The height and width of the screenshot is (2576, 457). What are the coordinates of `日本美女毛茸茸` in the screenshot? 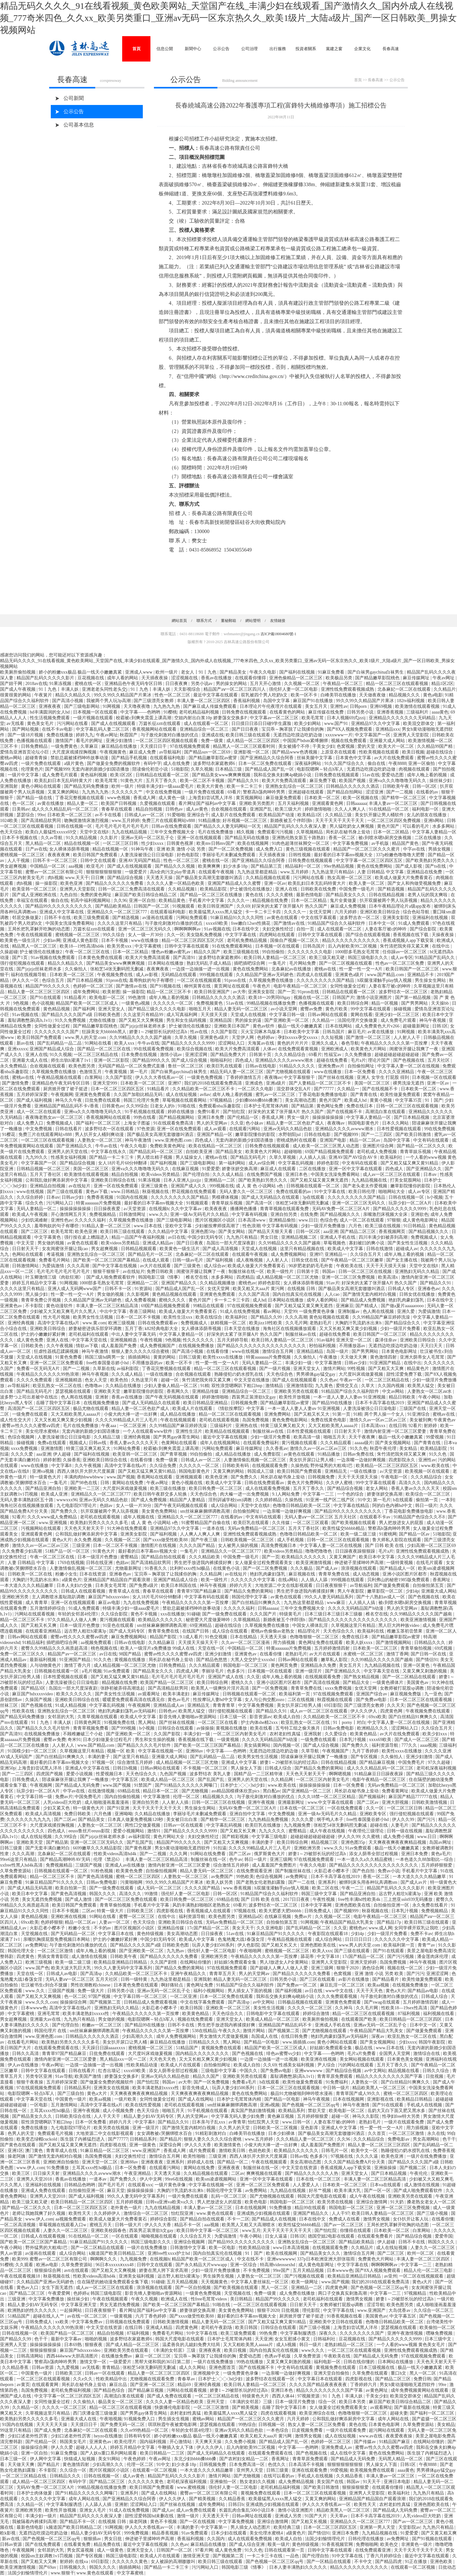 It's located at (111, 1585).